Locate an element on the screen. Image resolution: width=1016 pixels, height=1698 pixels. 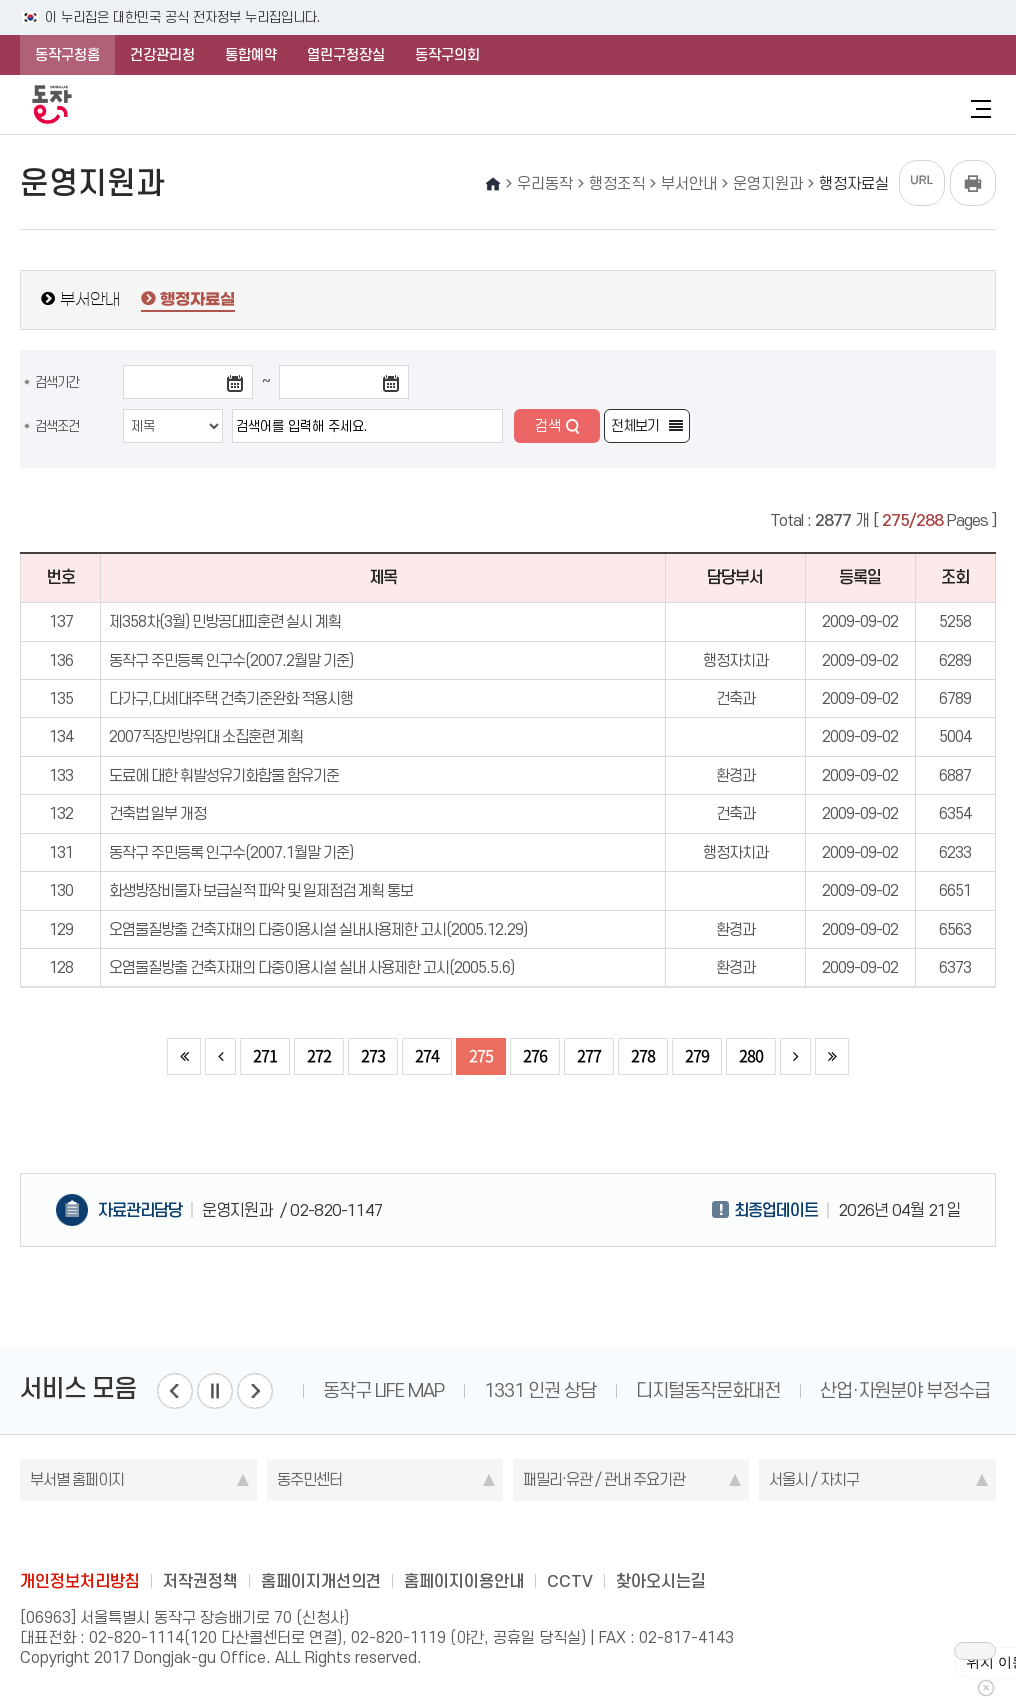
facebook is located at coordinates (430, 1536).